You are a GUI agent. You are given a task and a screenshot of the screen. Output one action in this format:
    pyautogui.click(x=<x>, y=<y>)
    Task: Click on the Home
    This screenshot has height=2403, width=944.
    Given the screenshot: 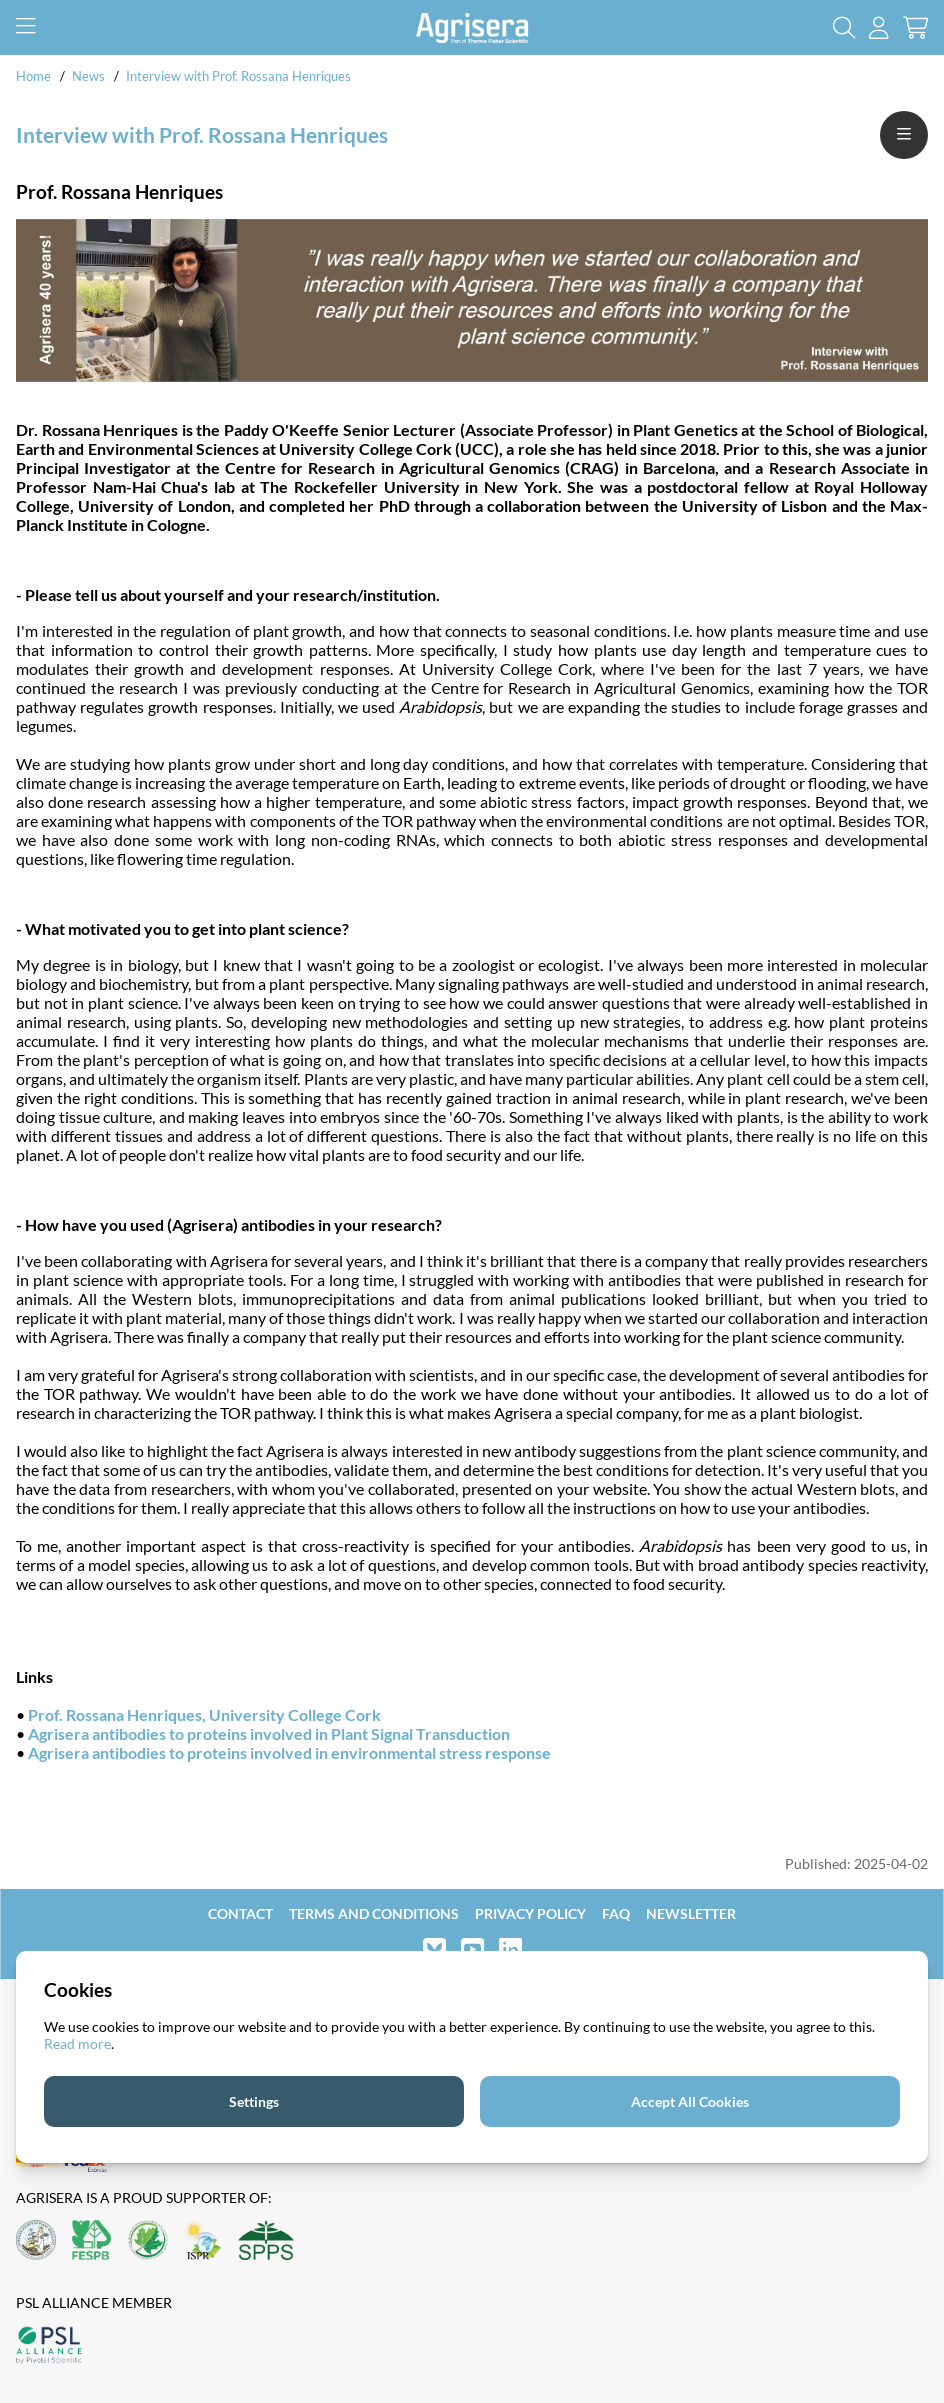 What is the action you would take?
    pyautogui.click(x=33, y=76)
    